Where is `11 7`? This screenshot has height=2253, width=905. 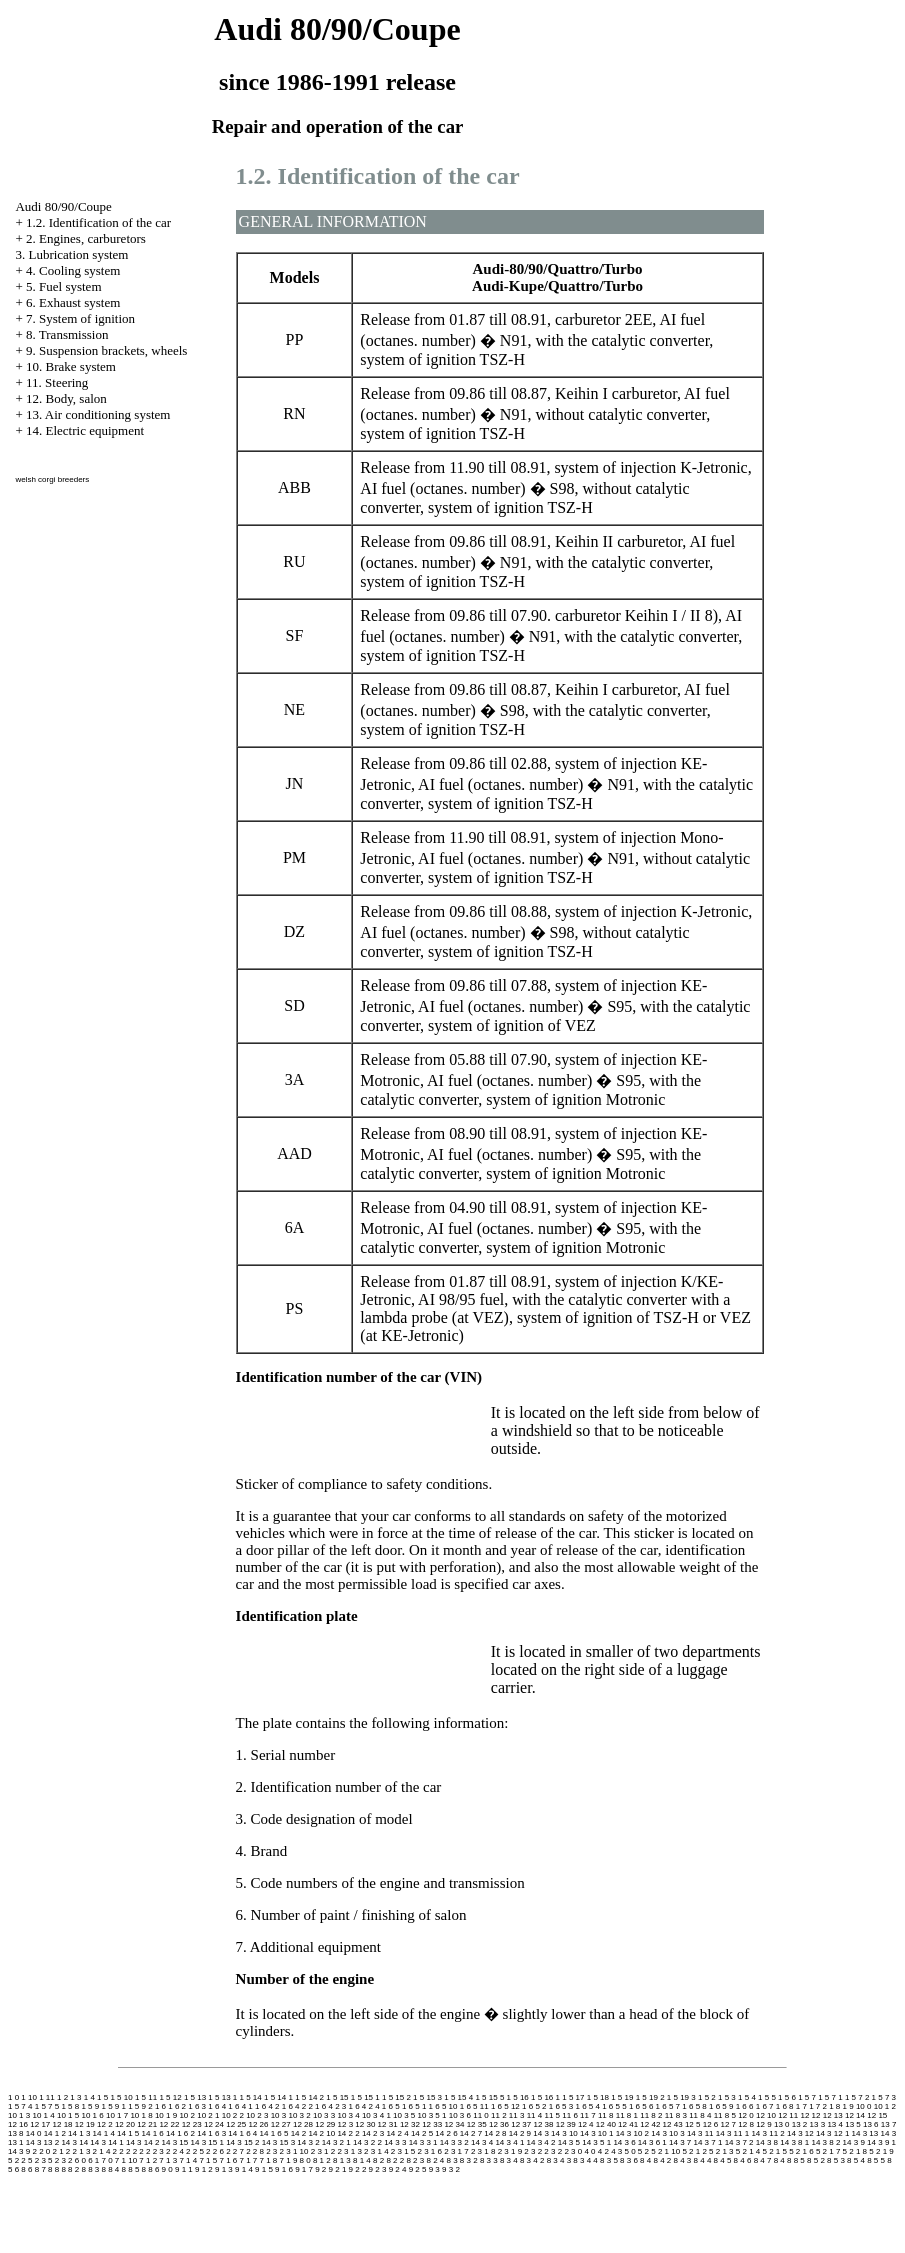 11 7 is located at coordinates (588, 2115).